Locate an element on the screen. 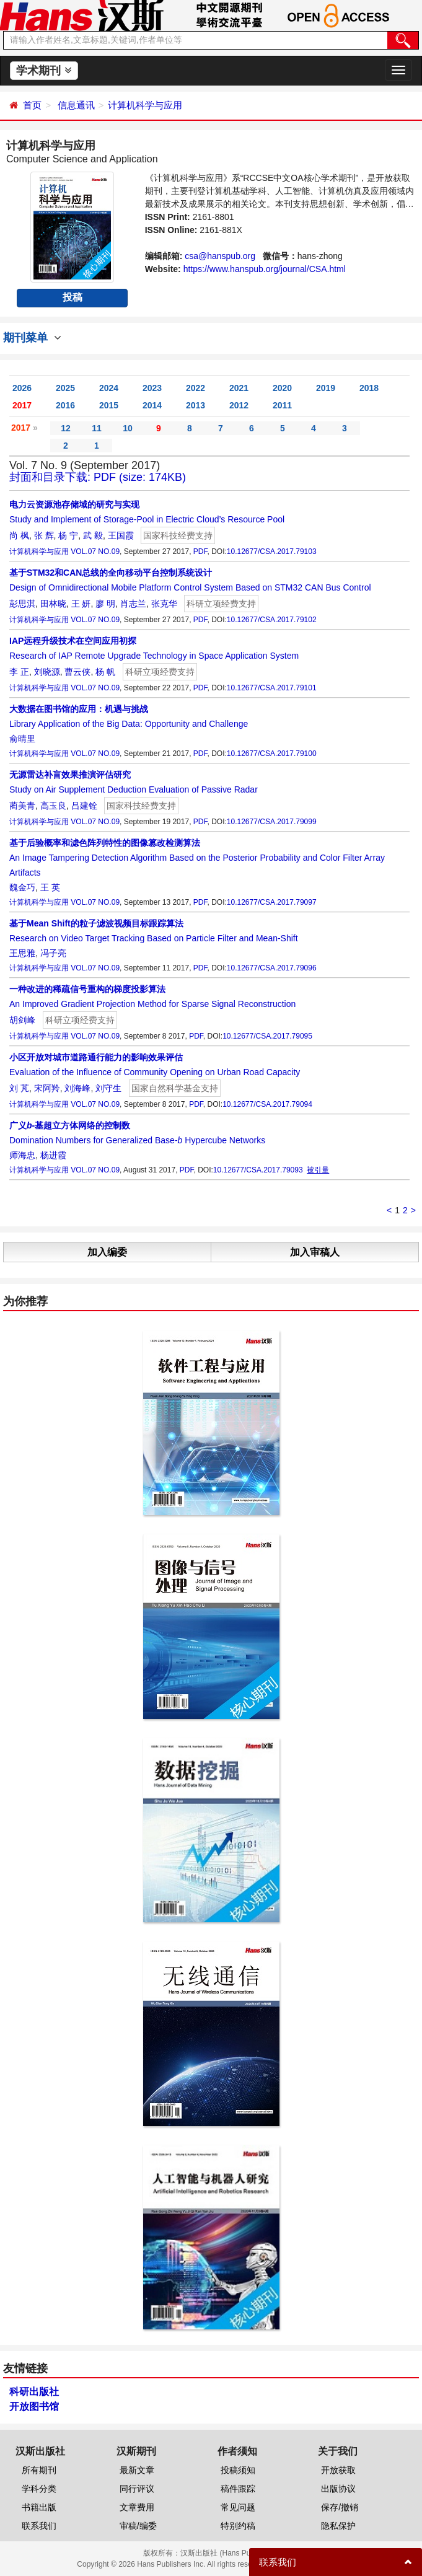 The height and width of the screenshot is (2576, 422). 杨 帆 is located at coordinates (105, 672).